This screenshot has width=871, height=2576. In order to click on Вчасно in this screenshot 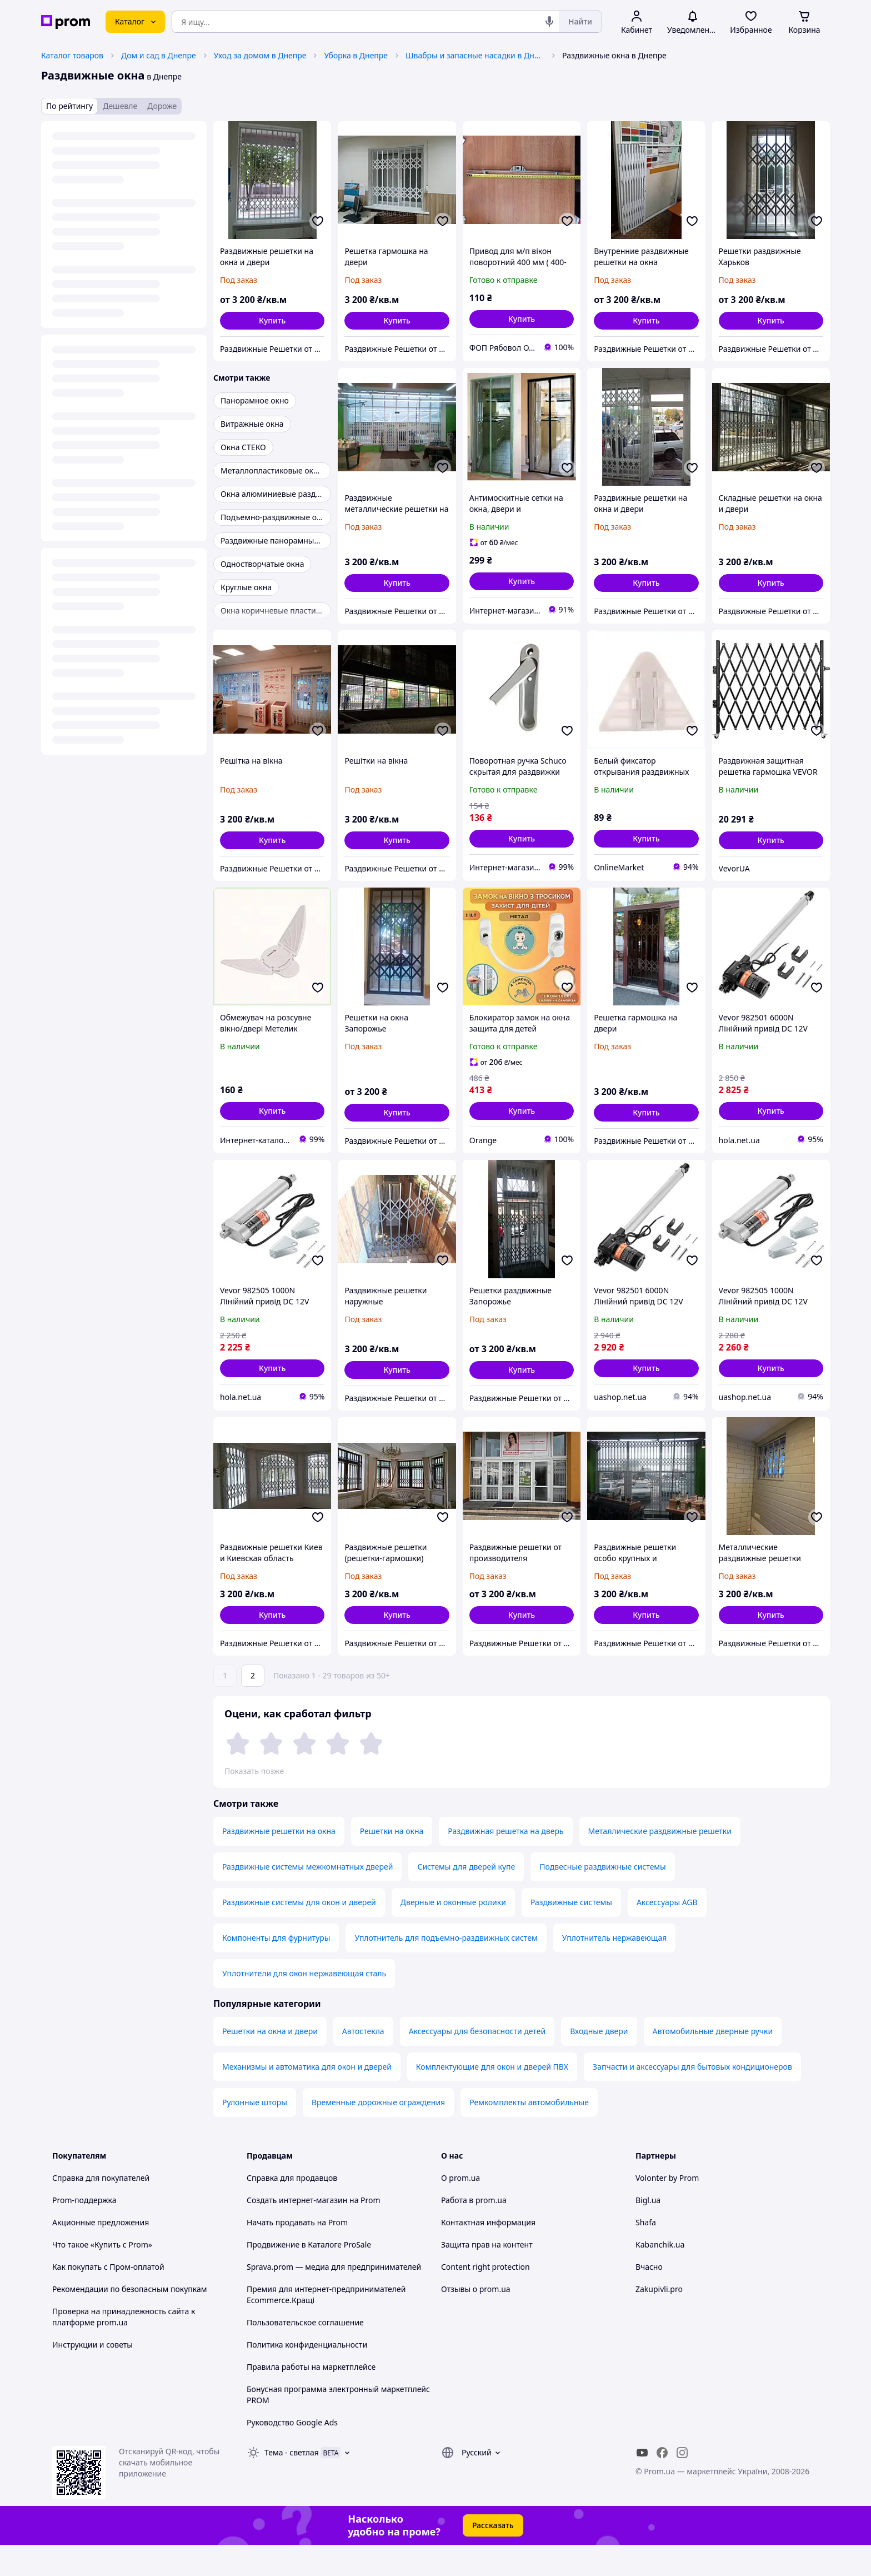, I will do `click(649, 2298)`.